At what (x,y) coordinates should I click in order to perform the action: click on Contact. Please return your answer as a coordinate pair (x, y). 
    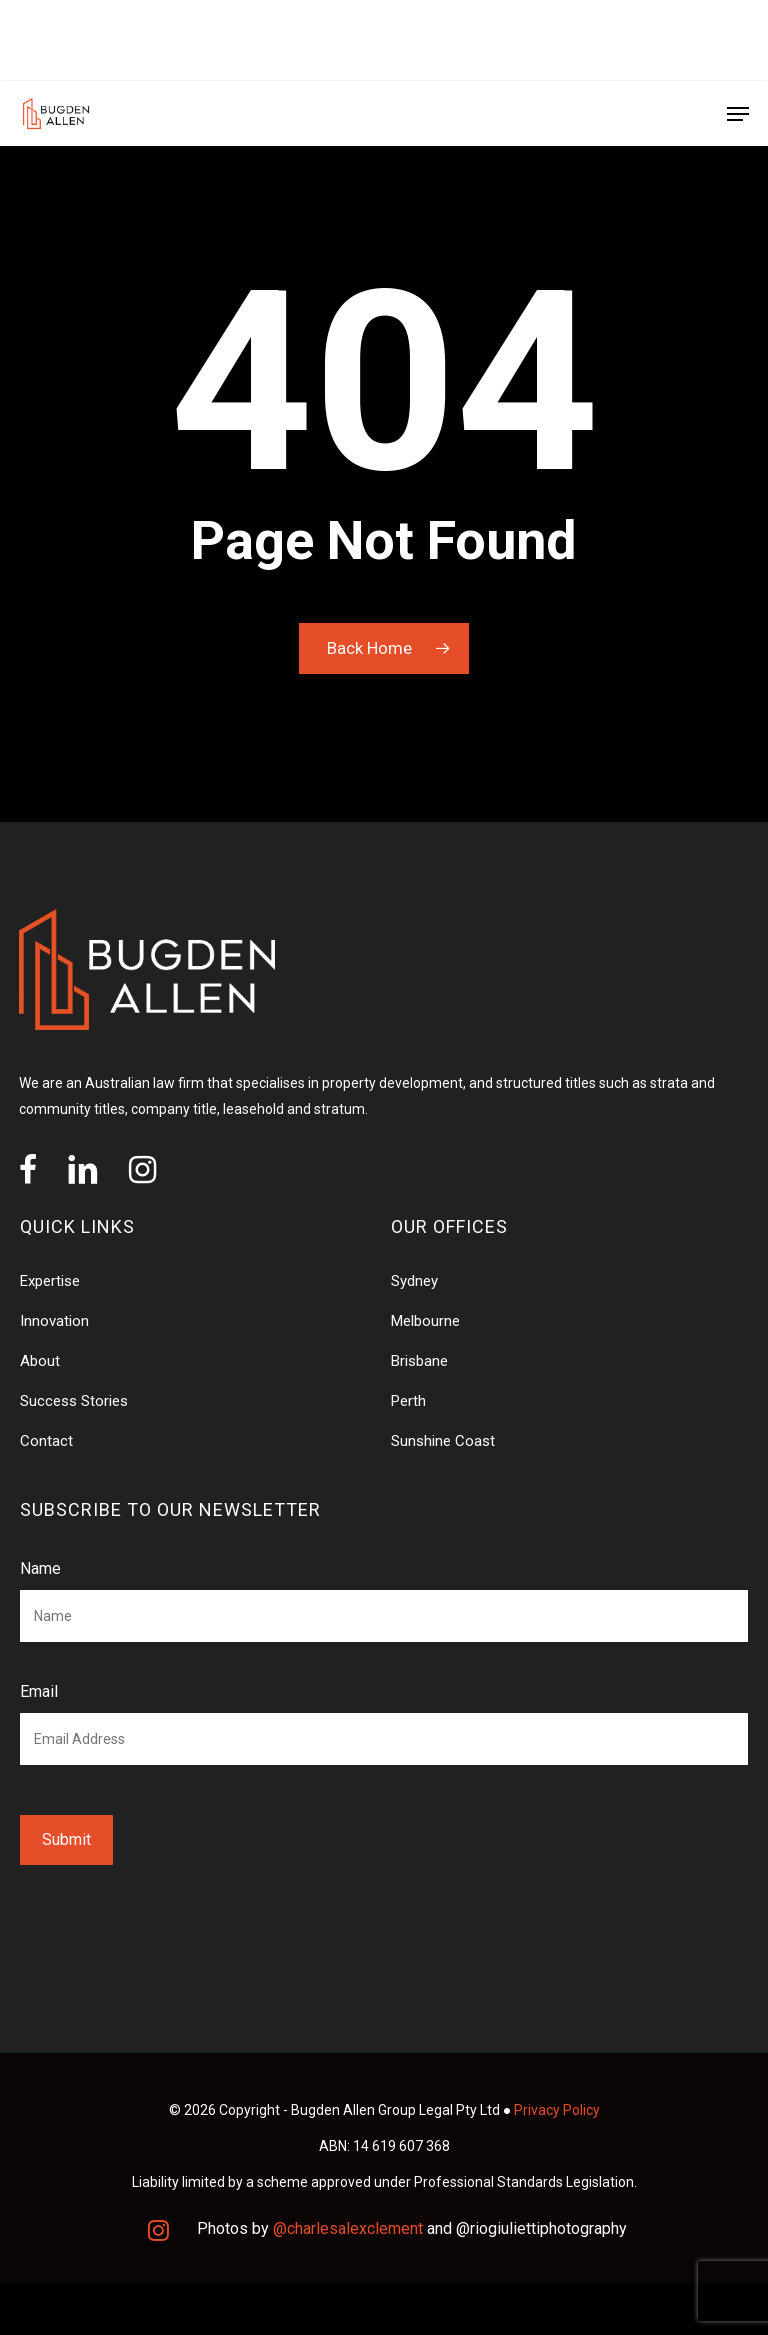
    Looking at the image, I should click on (46, 1441).